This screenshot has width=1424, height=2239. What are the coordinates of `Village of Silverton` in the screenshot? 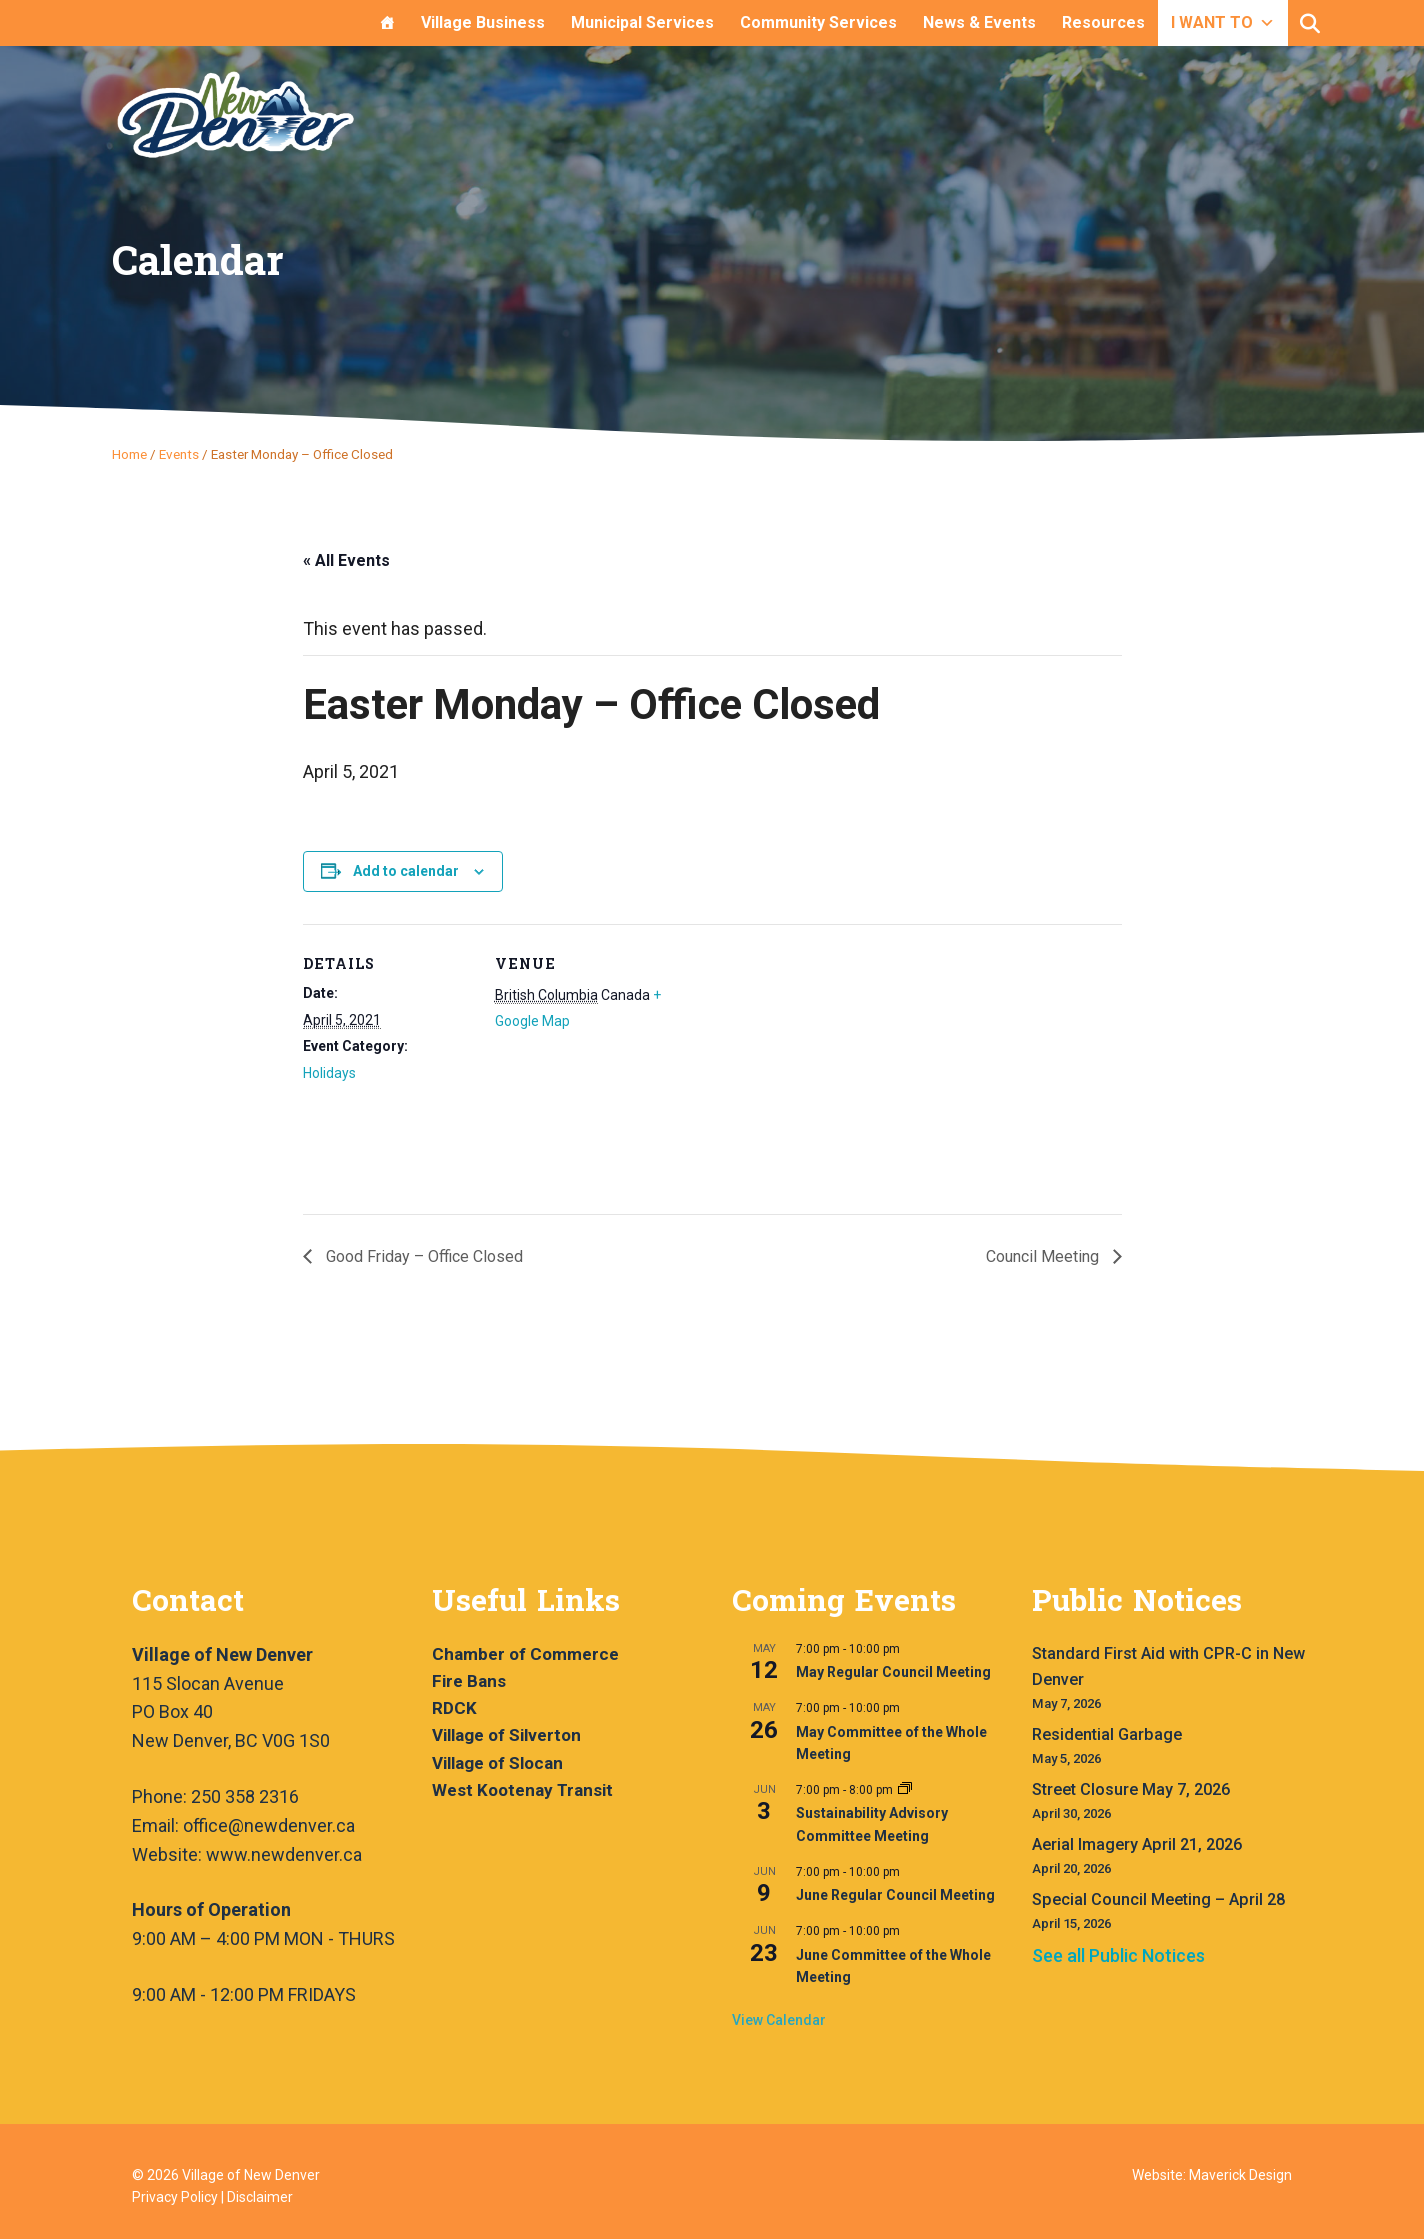 It's located at (506, 1735).